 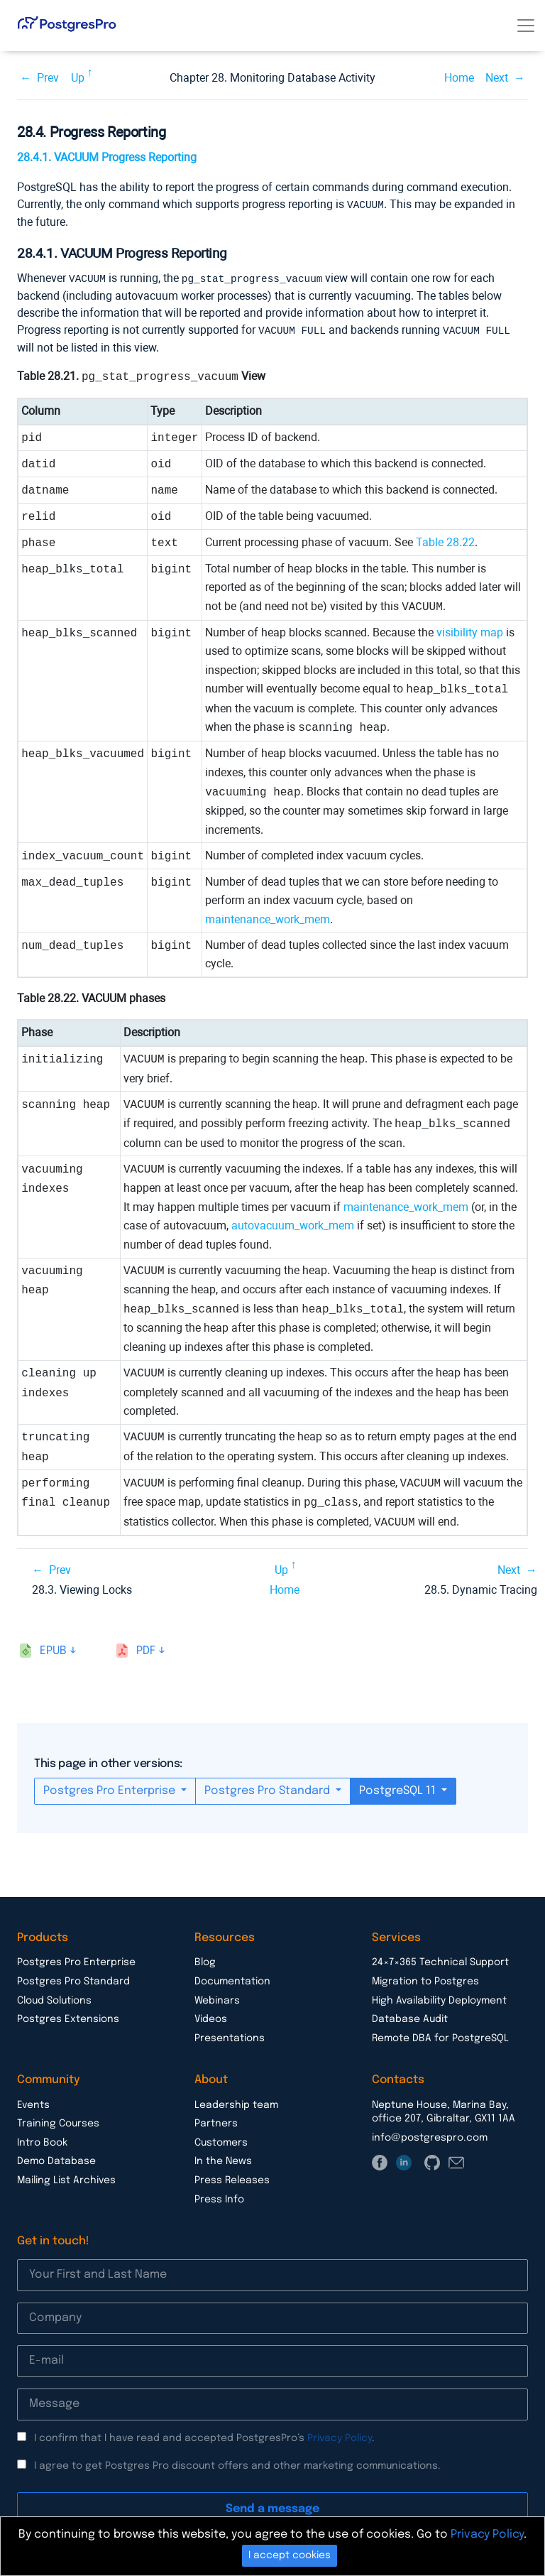 I want to click on Blog, so click(x=205, y=1960).